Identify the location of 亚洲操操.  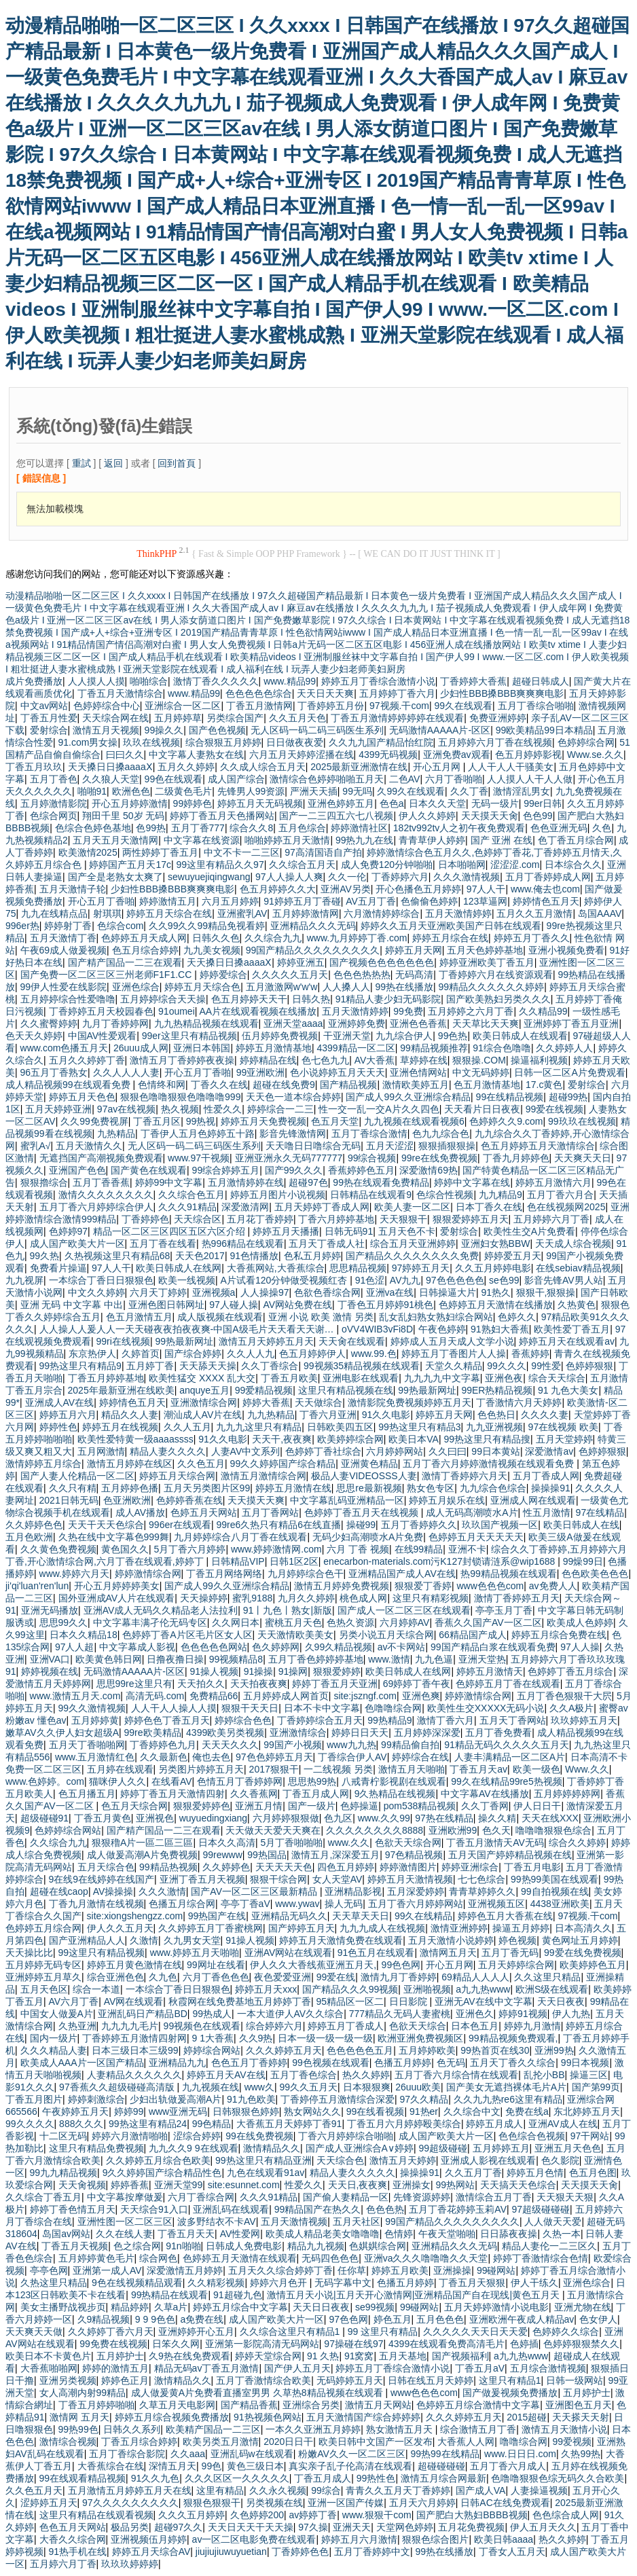
(452, 2270).